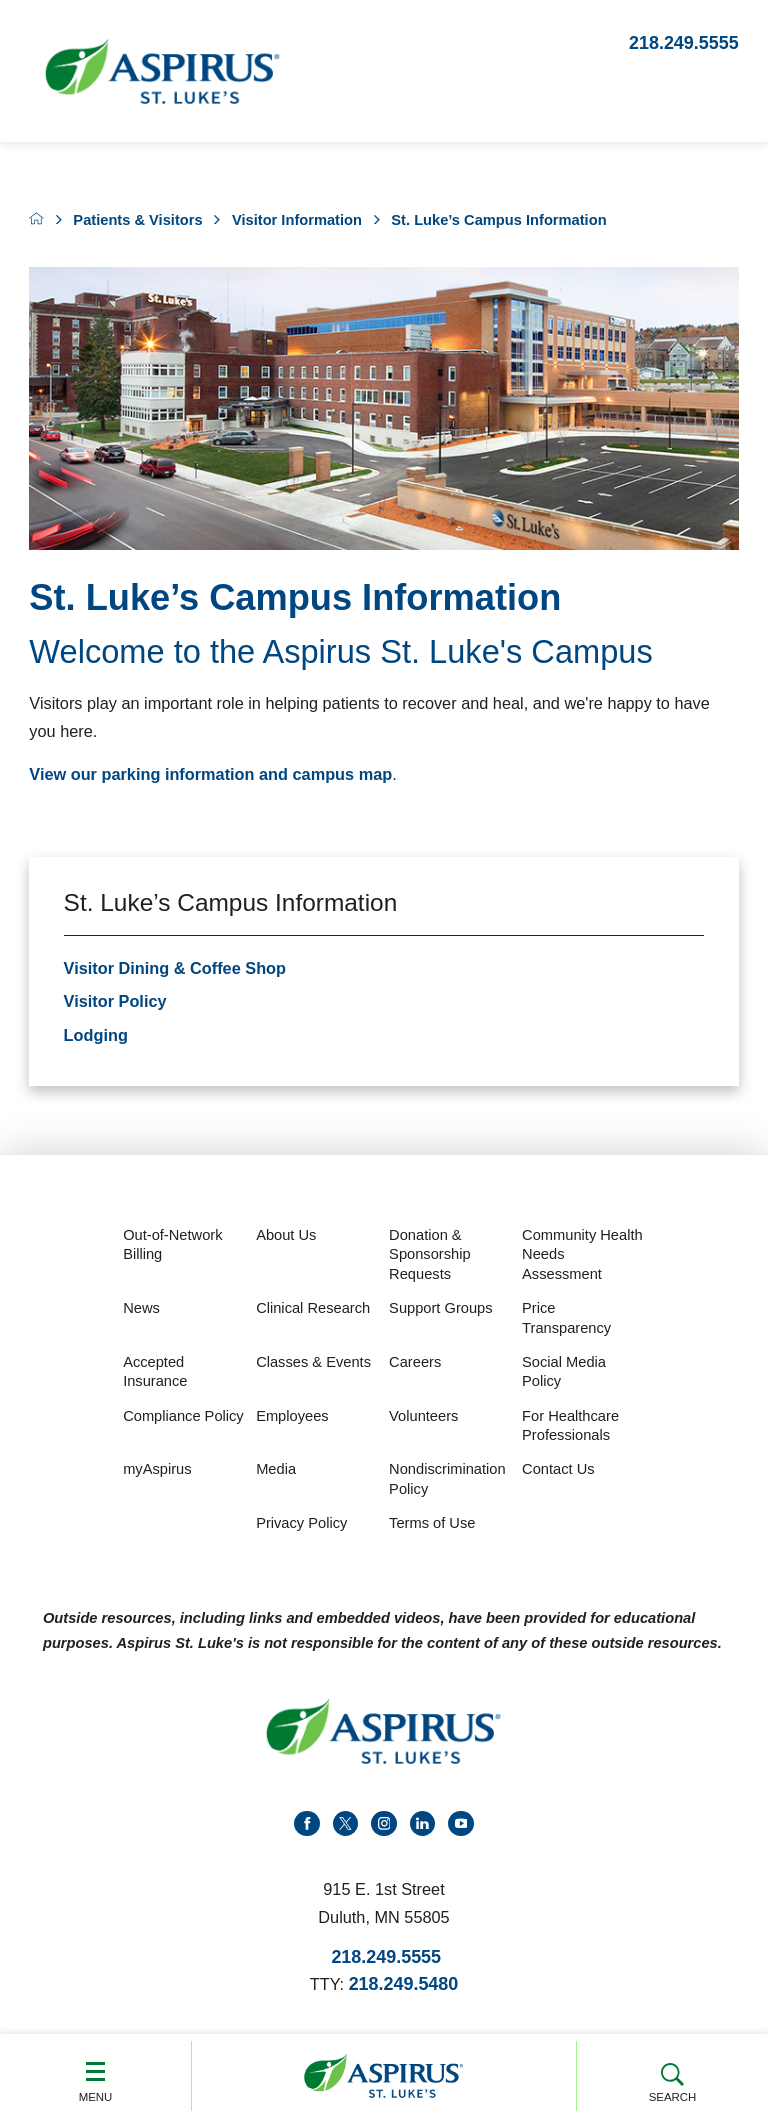  I want to click on Contact Us, so click(558, 1469).